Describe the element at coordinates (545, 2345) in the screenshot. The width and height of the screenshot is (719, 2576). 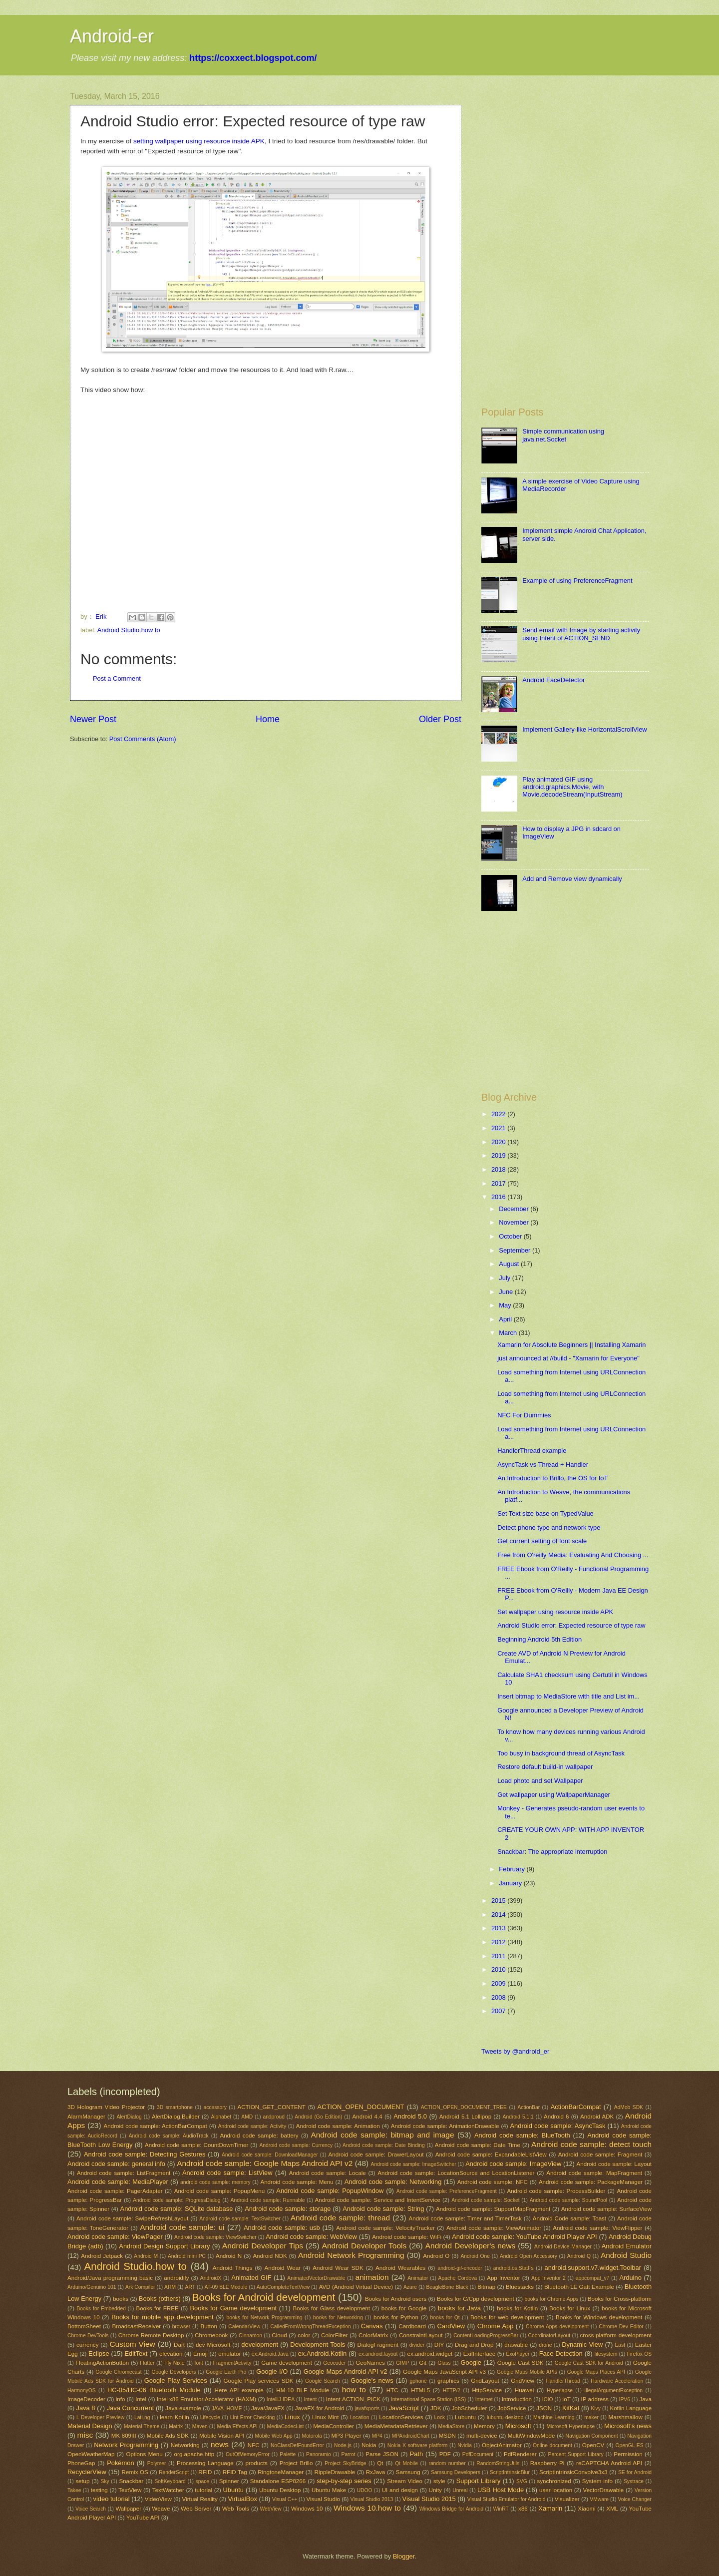
I see `drone` at that location.